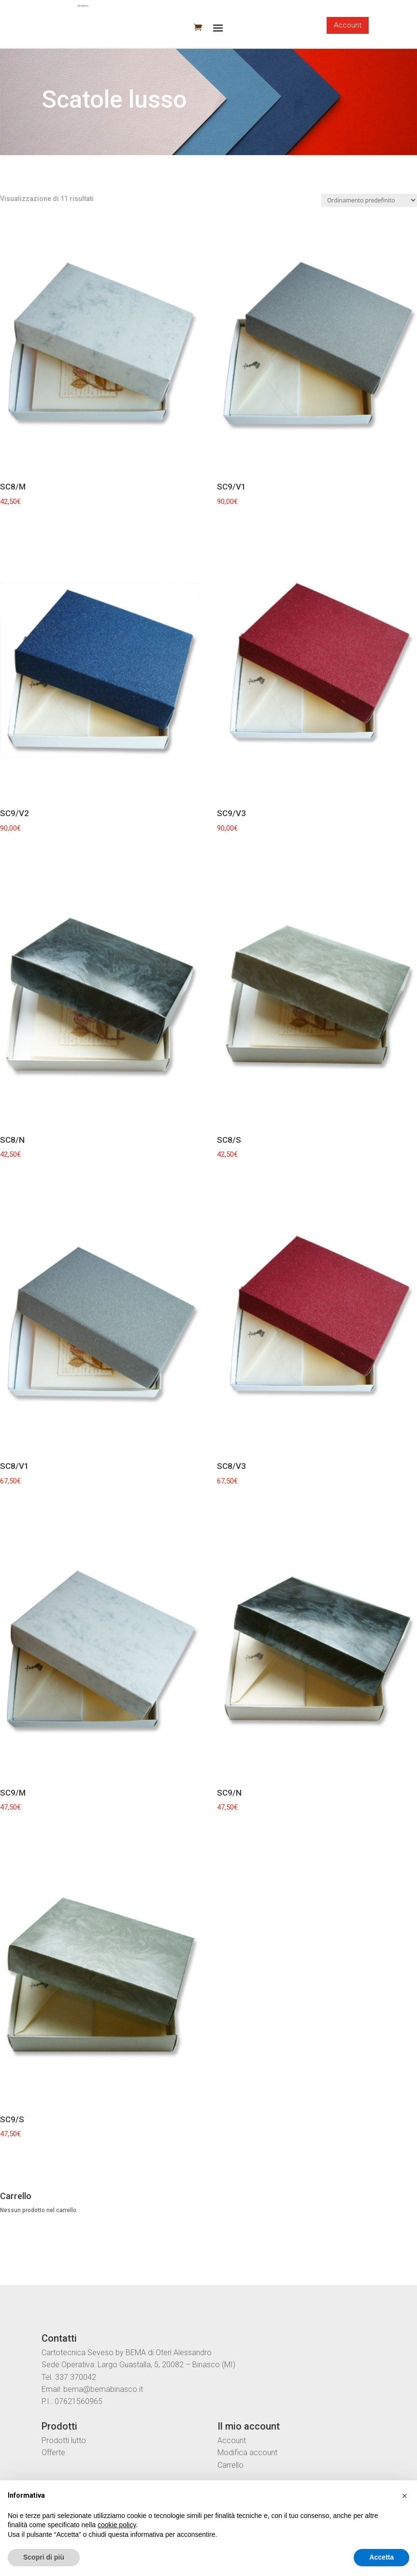 This screenshot has width=417, height=2576. Describe the element at coordinates (404, 2496) in the screenshot. I see `[button]` at that location.